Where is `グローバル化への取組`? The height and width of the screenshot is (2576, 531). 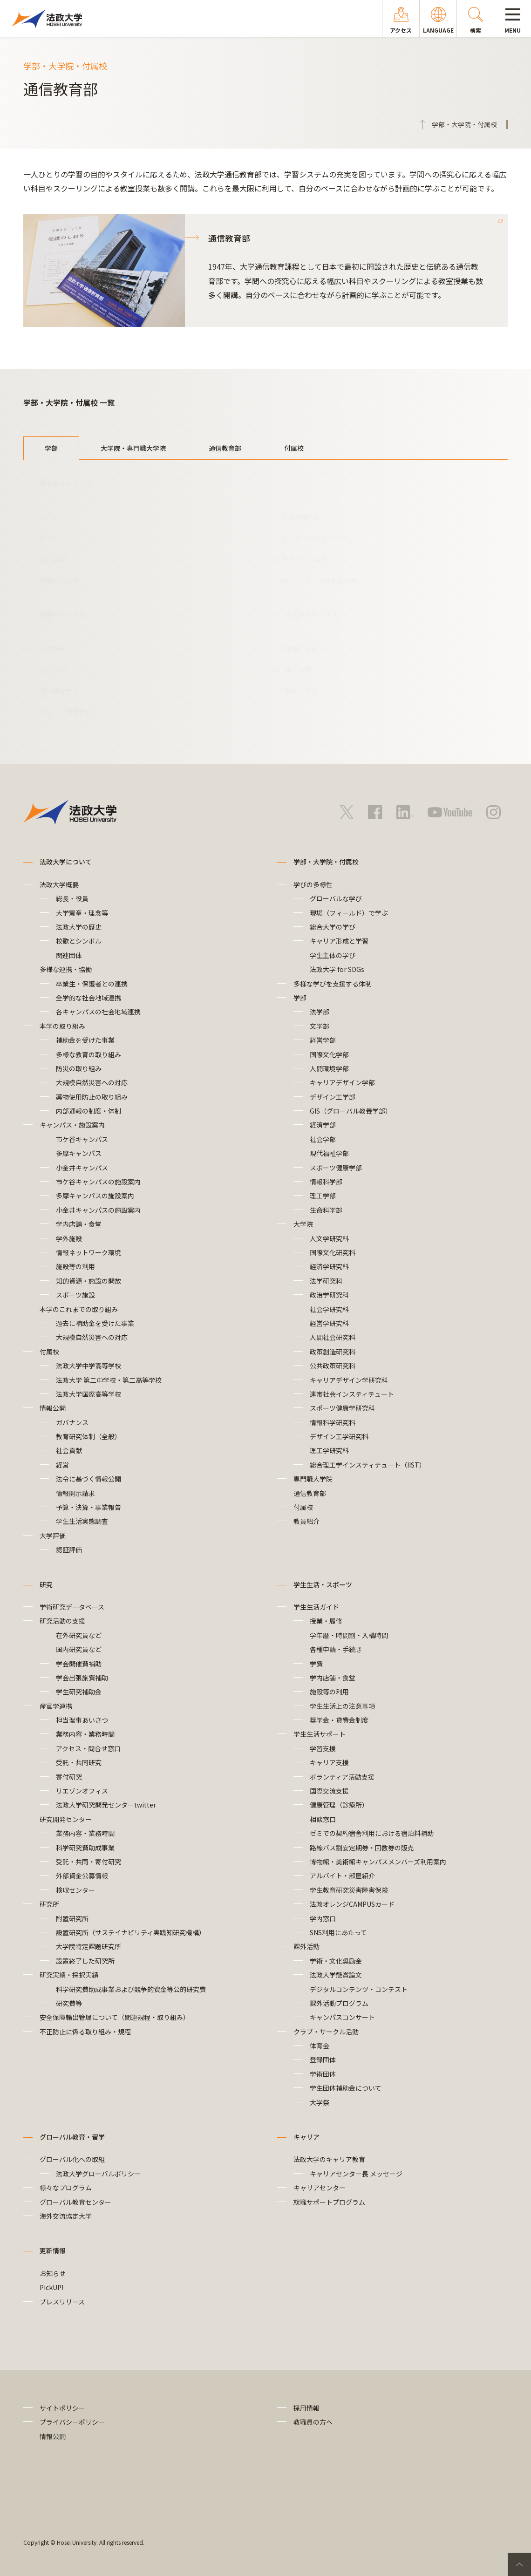 グローバル化への取組 is located at coordinates (72, 2159).